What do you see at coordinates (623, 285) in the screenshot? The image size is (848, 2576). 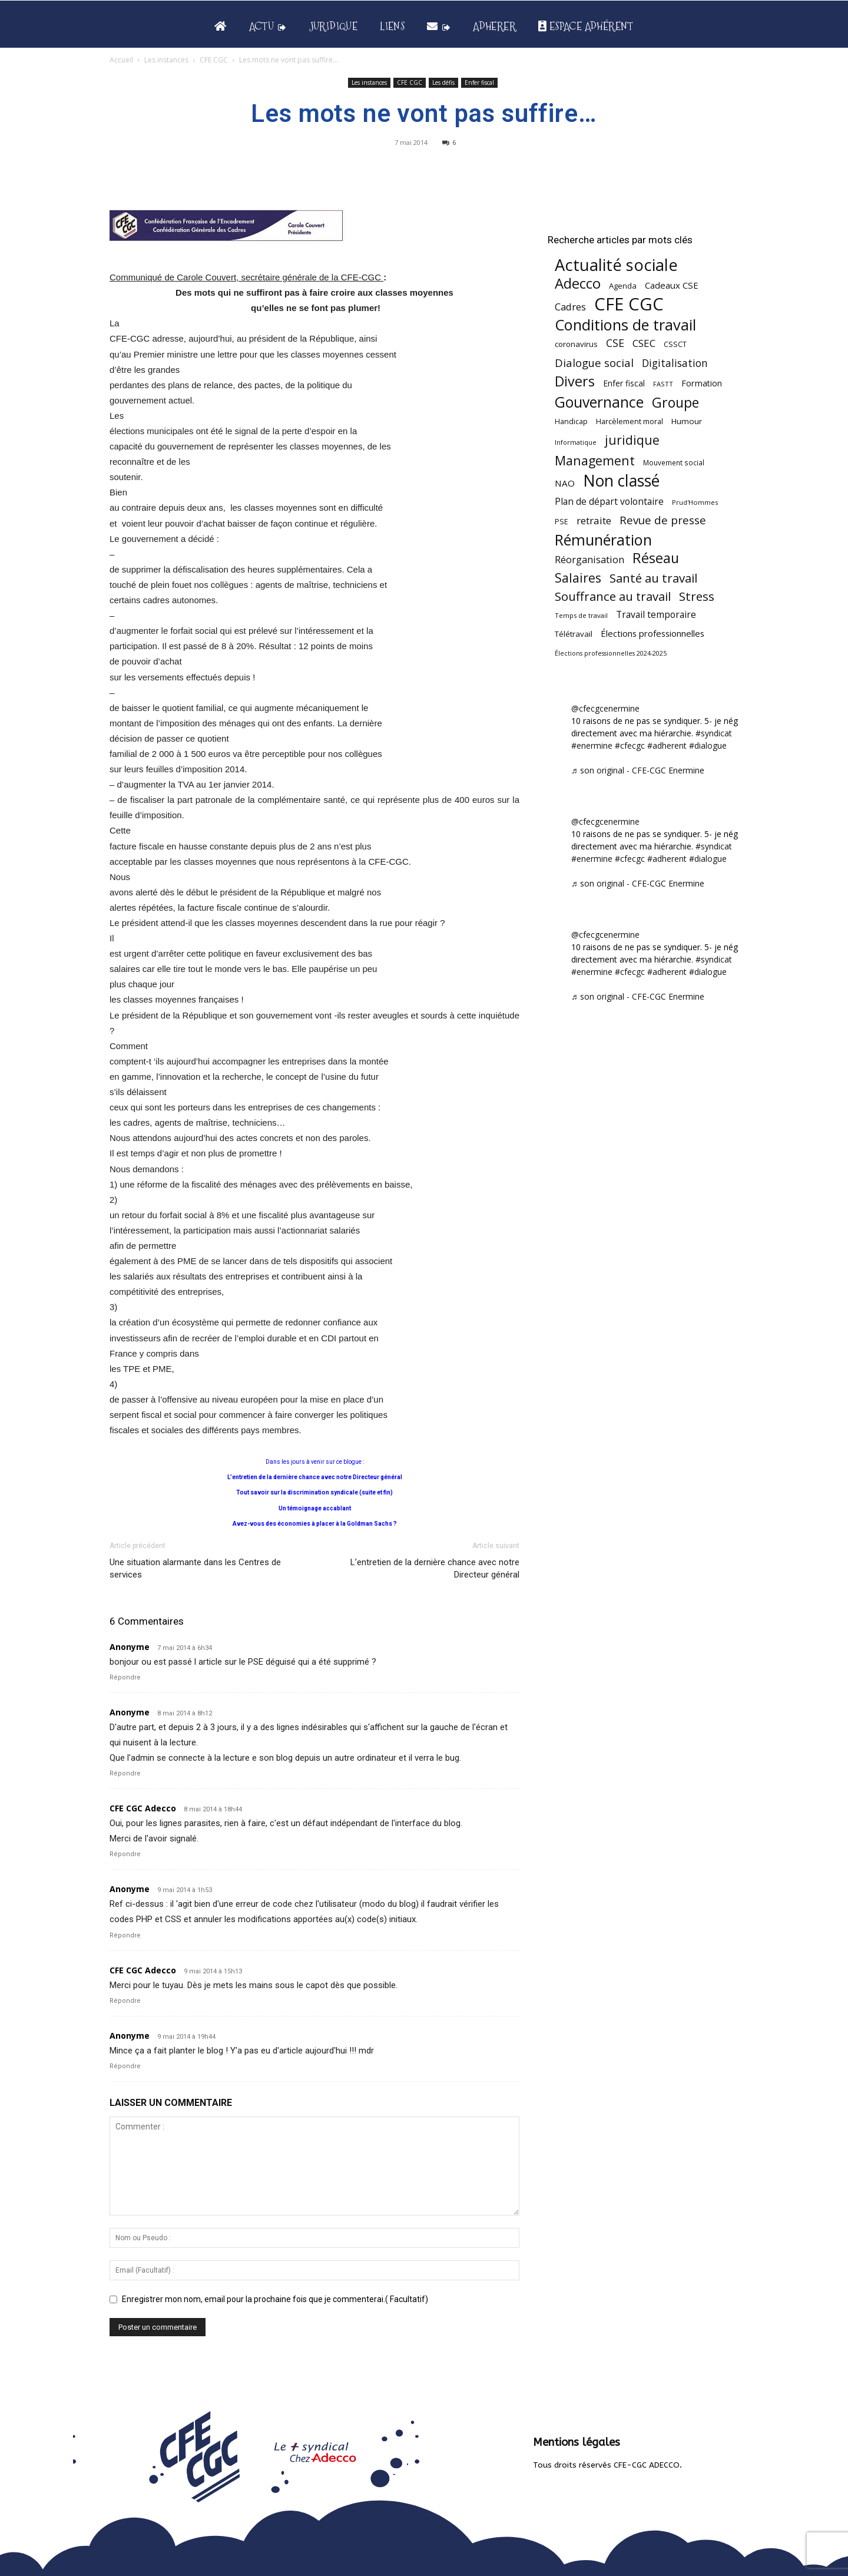 I see `Agenda [Agenda (54 éléments)]` at bounding box center [623, 285].